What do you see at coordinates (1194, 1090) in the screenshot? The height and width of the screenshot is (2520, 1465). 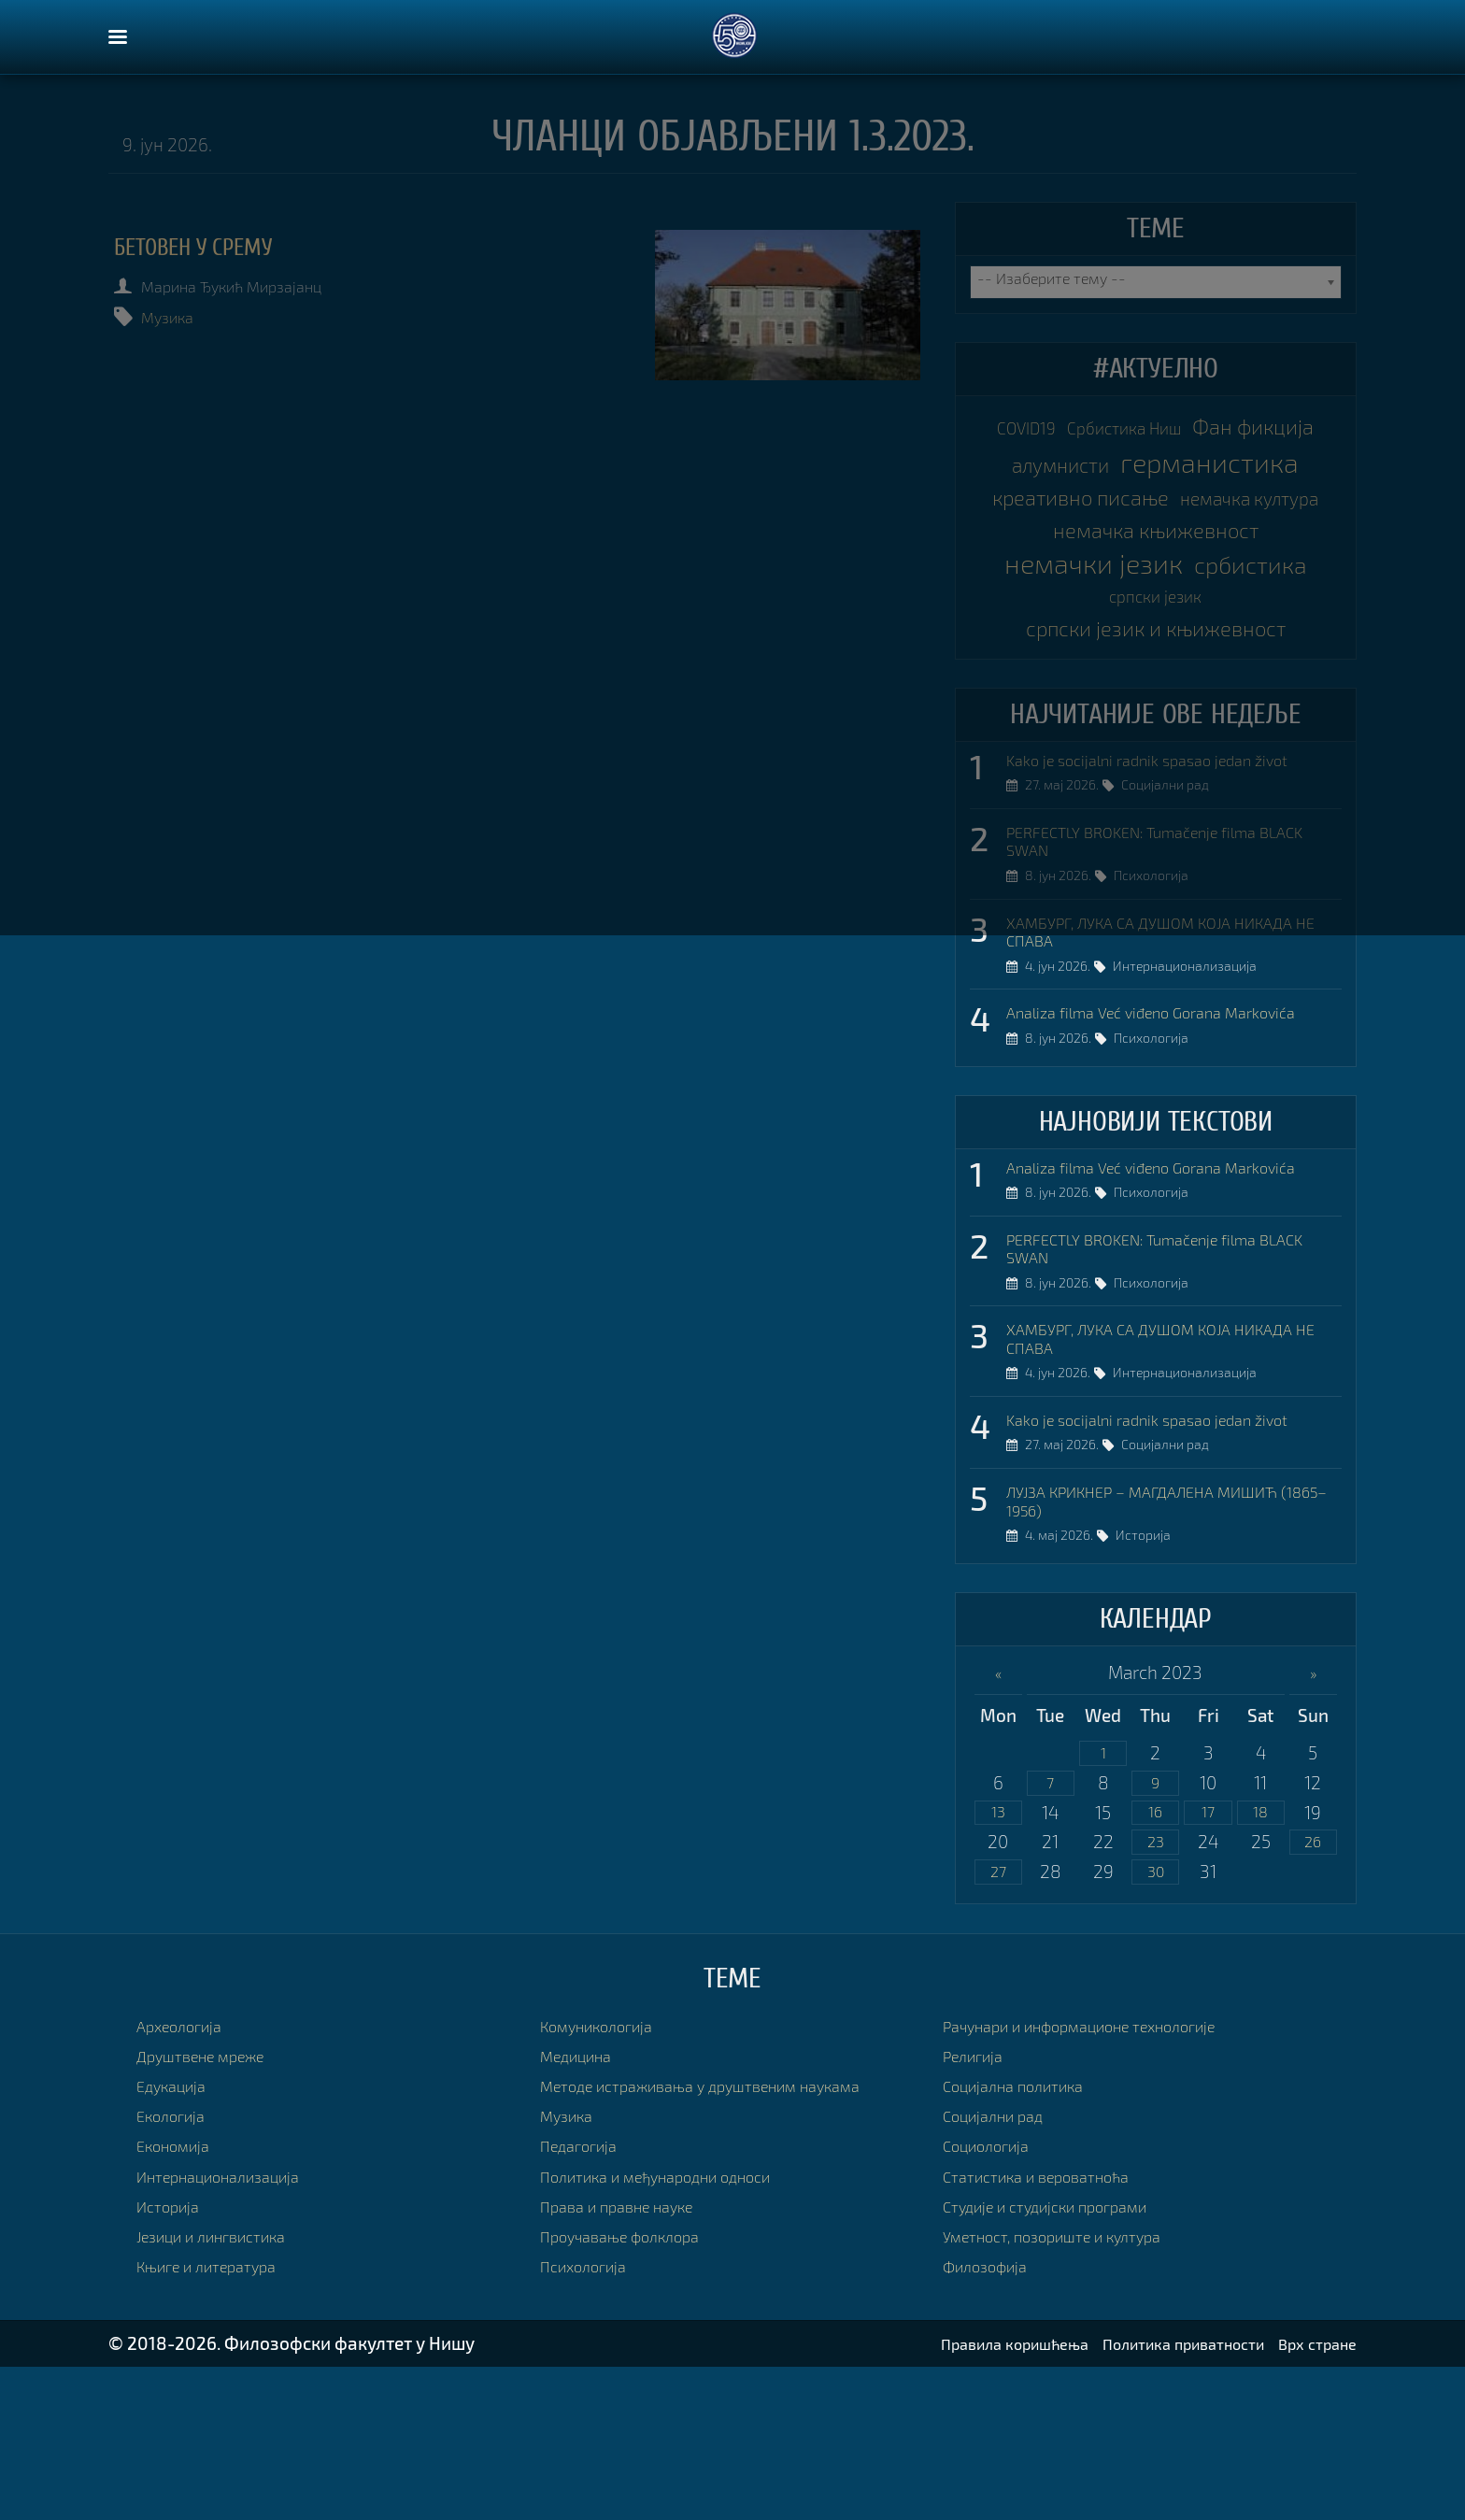 I see `Интернационализација` at bounding box center [1194, 1090].